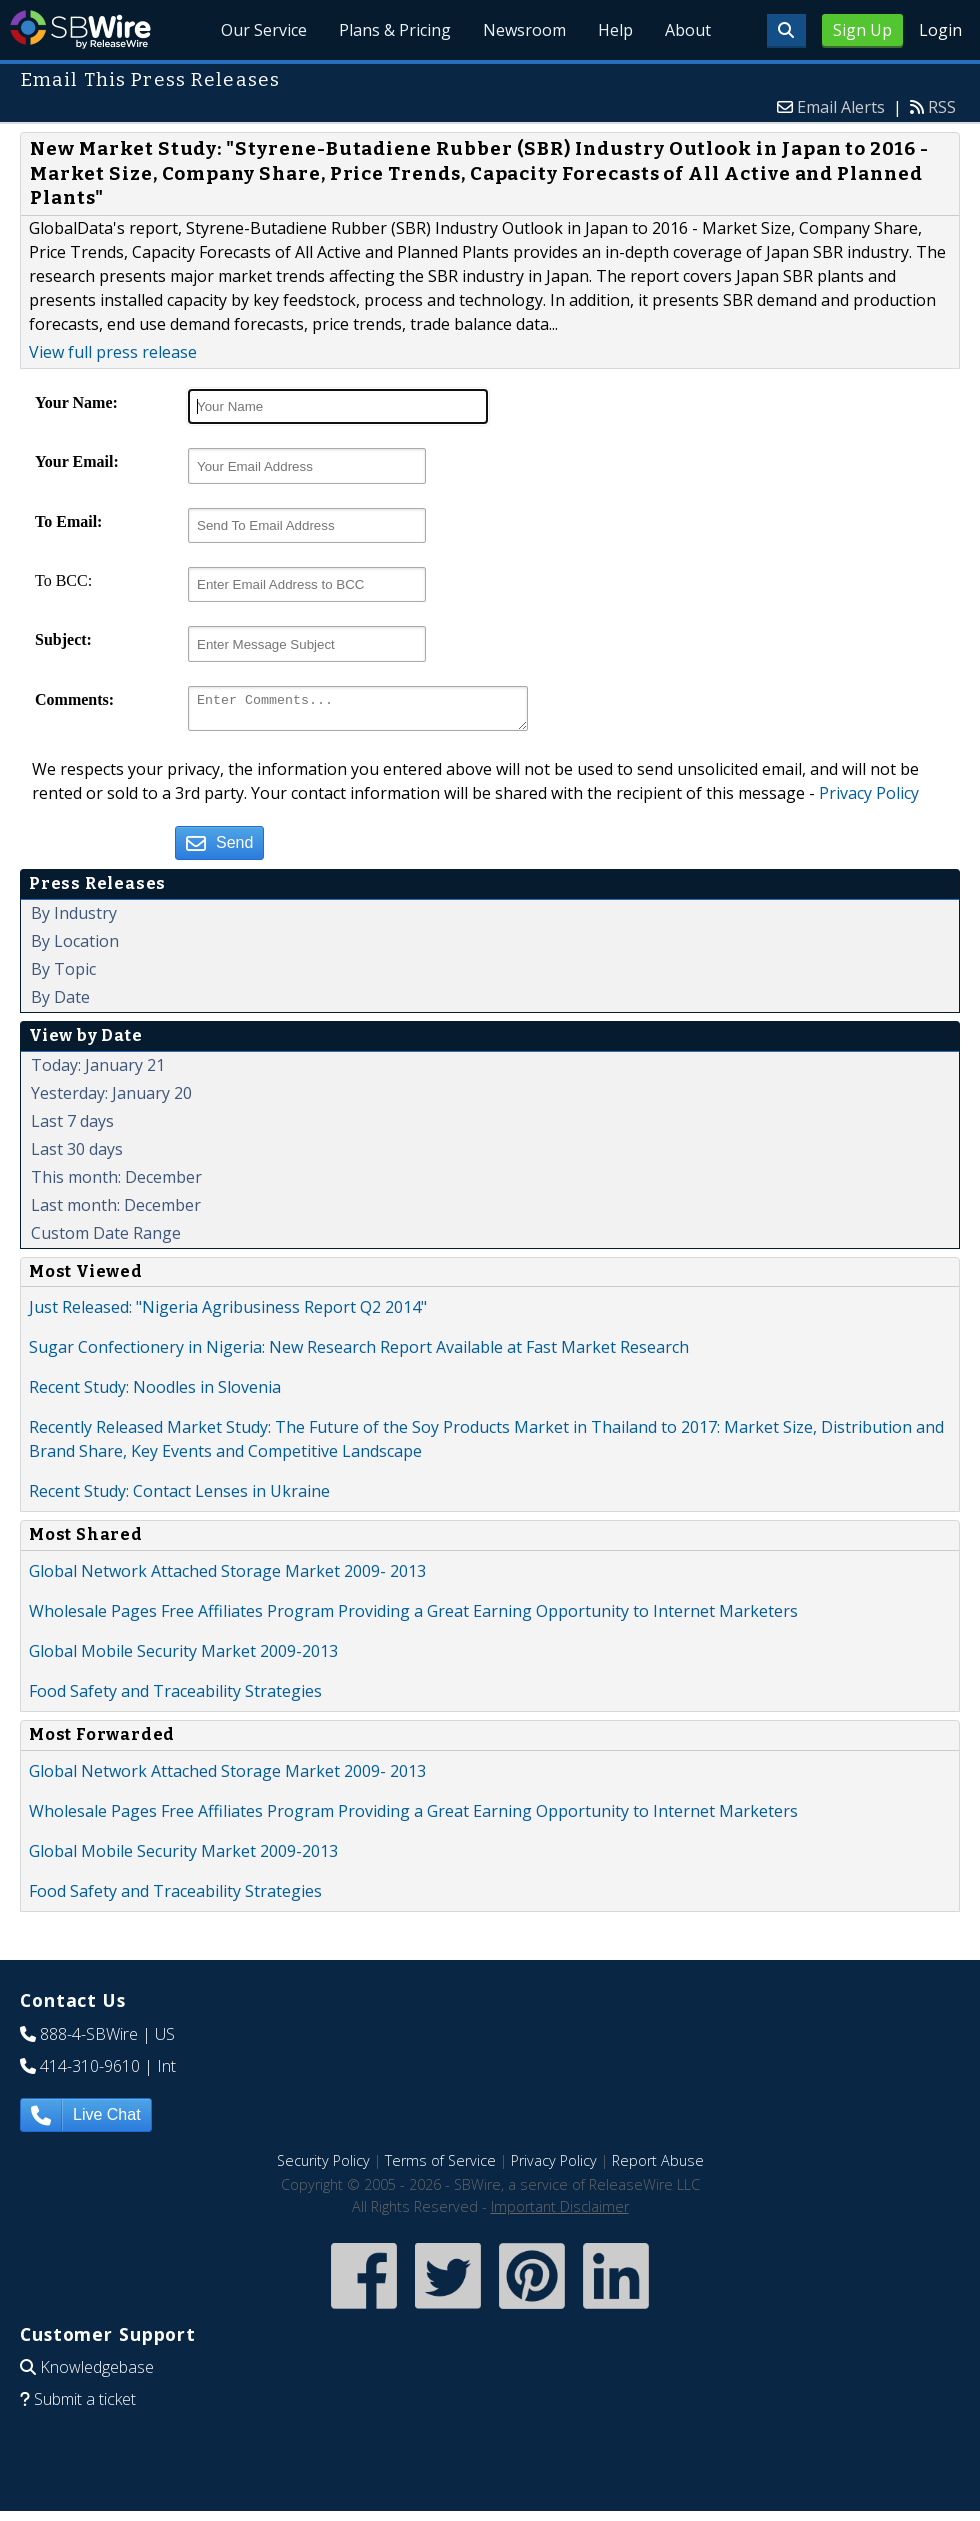 Image resolution: width=980 pixels, height=2521 pixels. What do you see at coordinates (942, 107) in the screenshot?
I see `RSS` at bounding box center [942, 107].